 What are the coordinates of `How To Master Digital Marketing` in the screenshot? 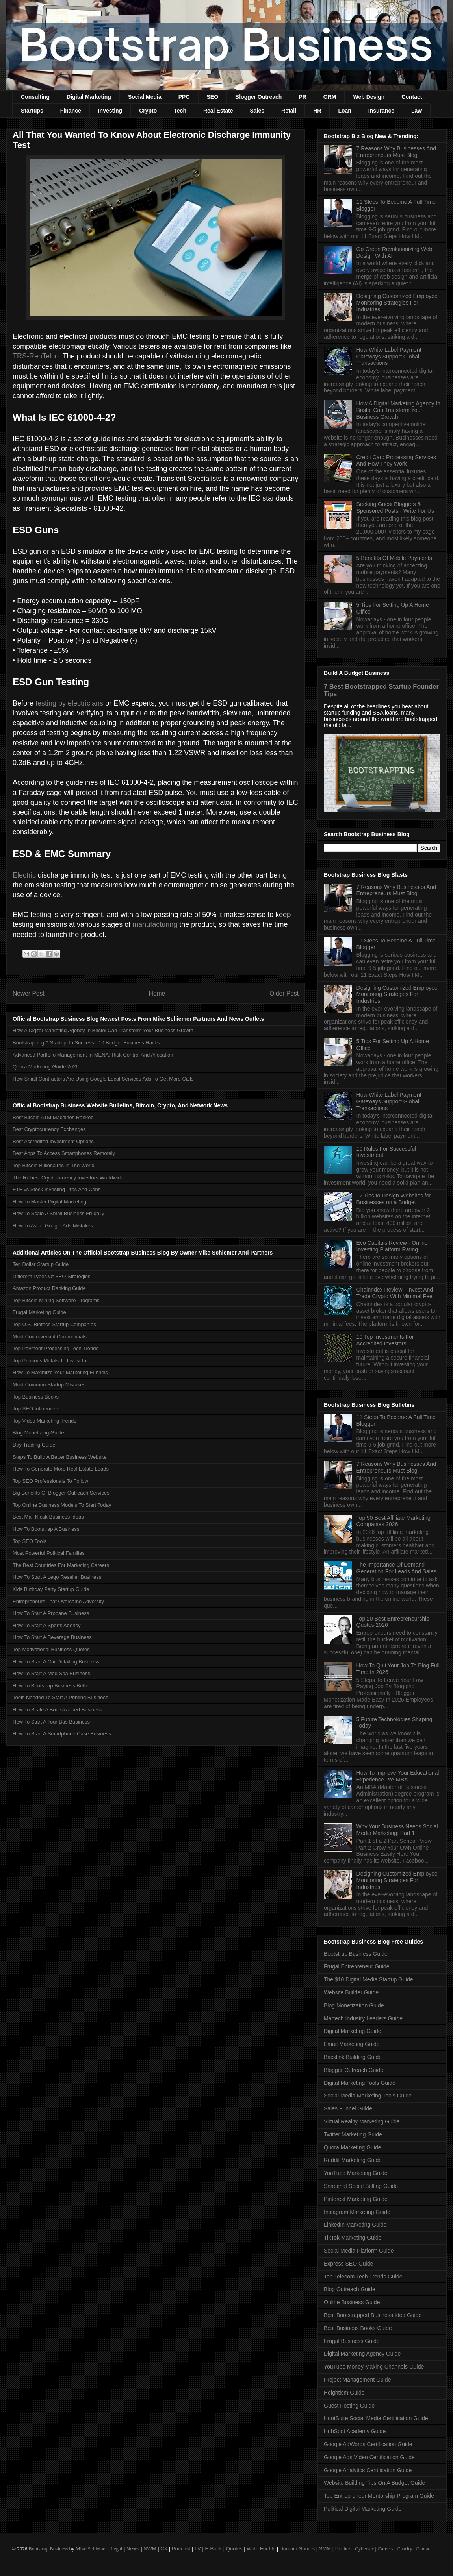 It's located at (49, 1202).